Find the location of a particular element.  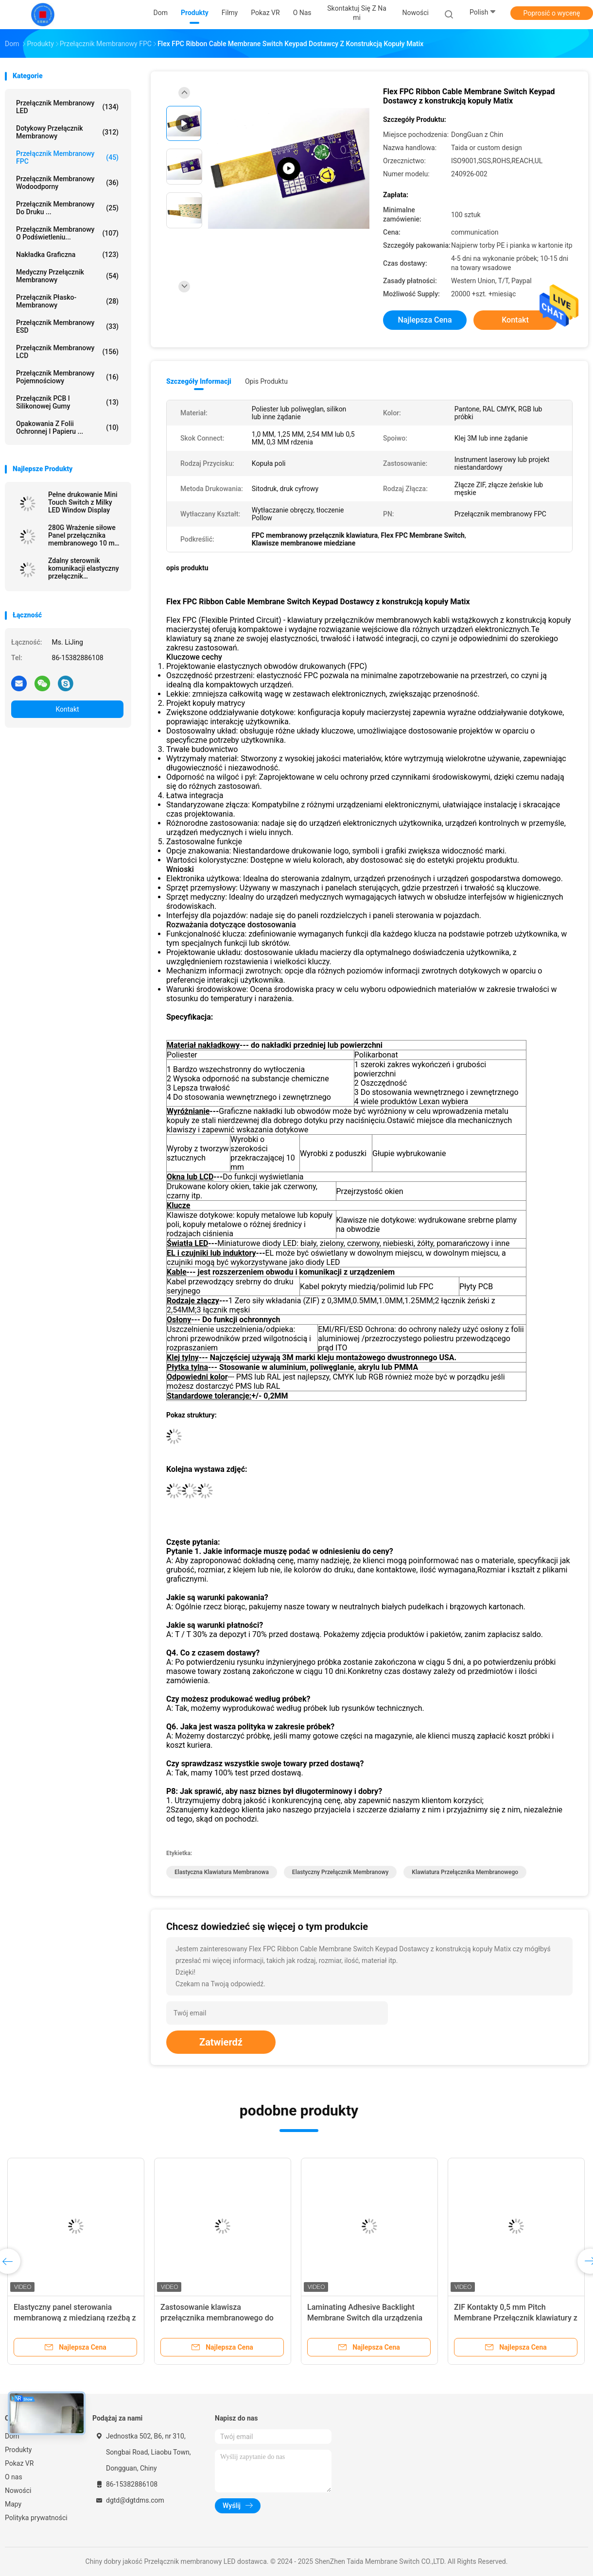

Przełącznik membranowy pojemnościowy is located at coordinates (67, 377).